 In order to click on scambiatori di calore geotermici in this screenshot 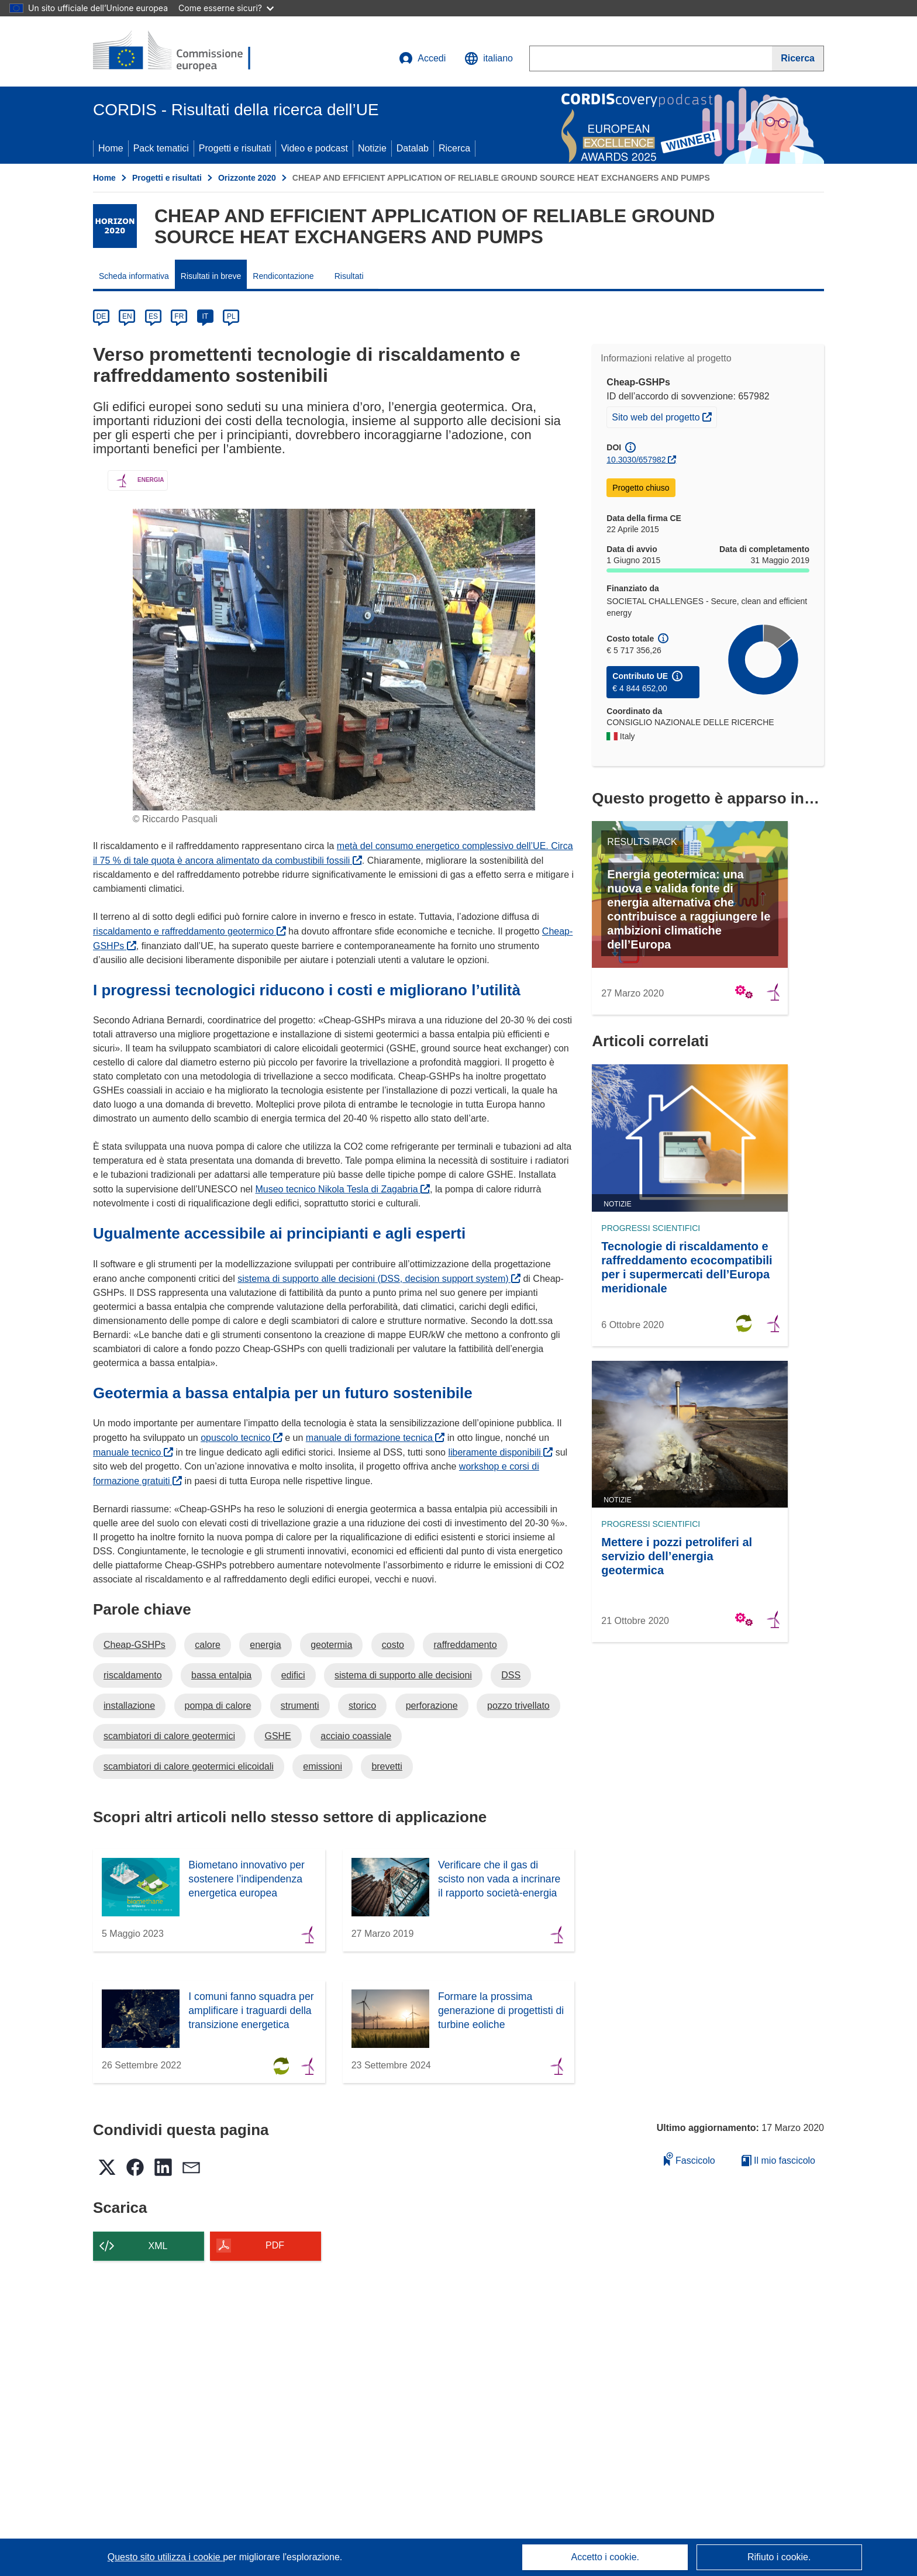, I will do `click(169, 1736)`.